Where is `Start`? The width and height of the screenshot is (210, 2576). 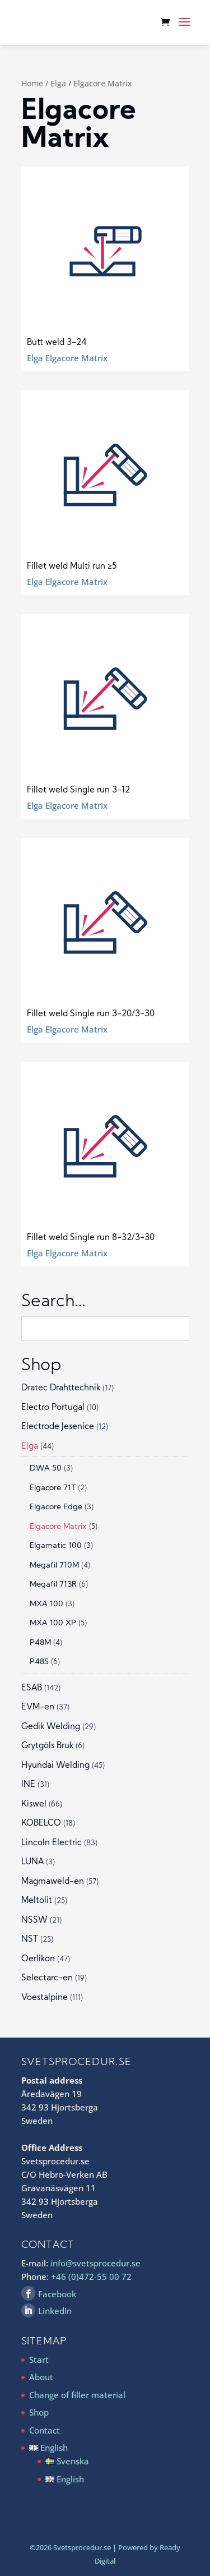 Start is located at coordinates (39, 2359).